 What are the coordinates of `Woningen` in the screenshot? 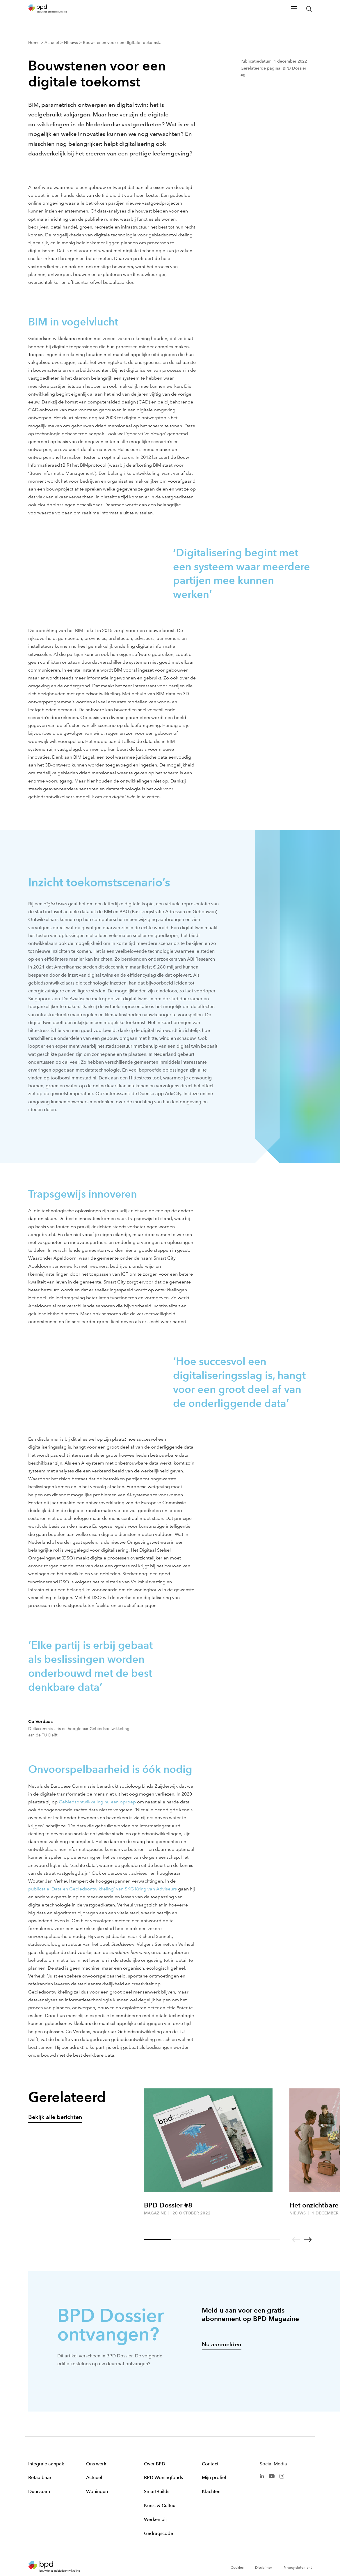 It's located at (97, 2491).